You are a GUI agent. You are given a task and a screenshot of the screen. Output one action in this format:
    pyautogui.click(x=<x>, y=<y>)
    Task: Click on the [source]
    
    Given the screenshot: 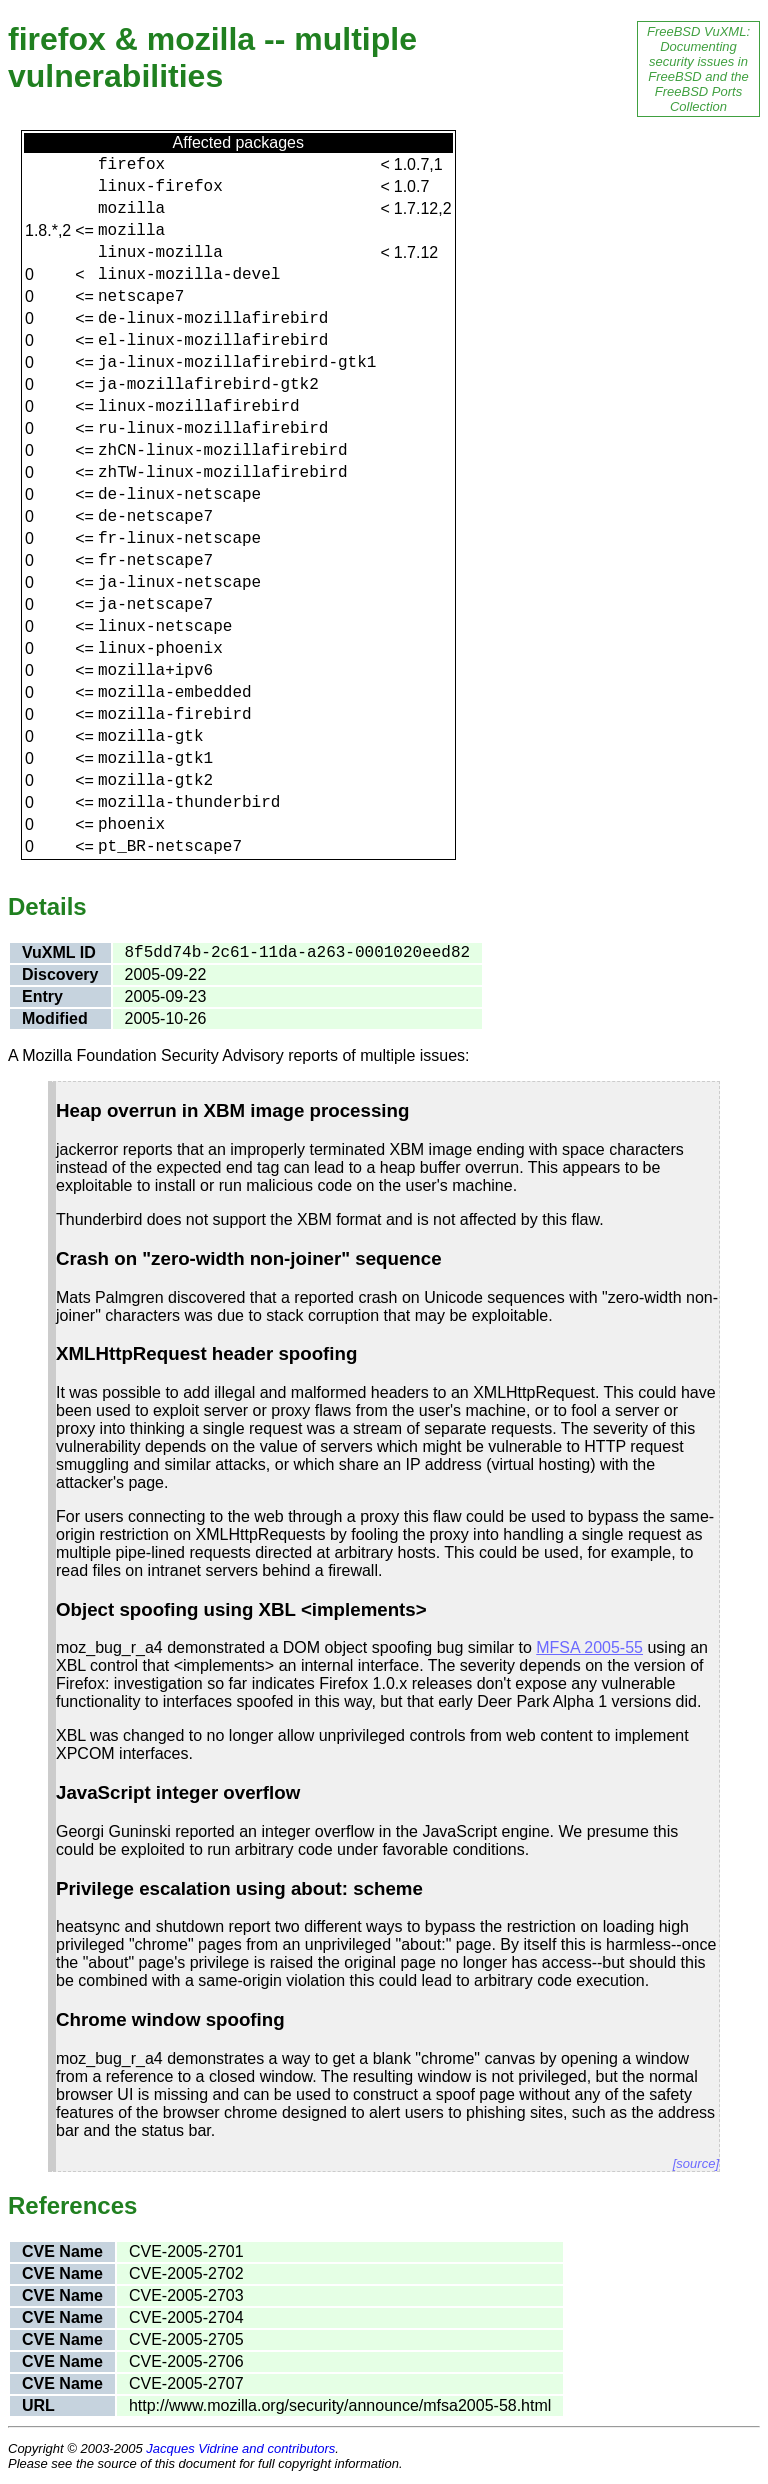 What is the action you would take?
    pyautogui.click(x=696, y=2163)
    